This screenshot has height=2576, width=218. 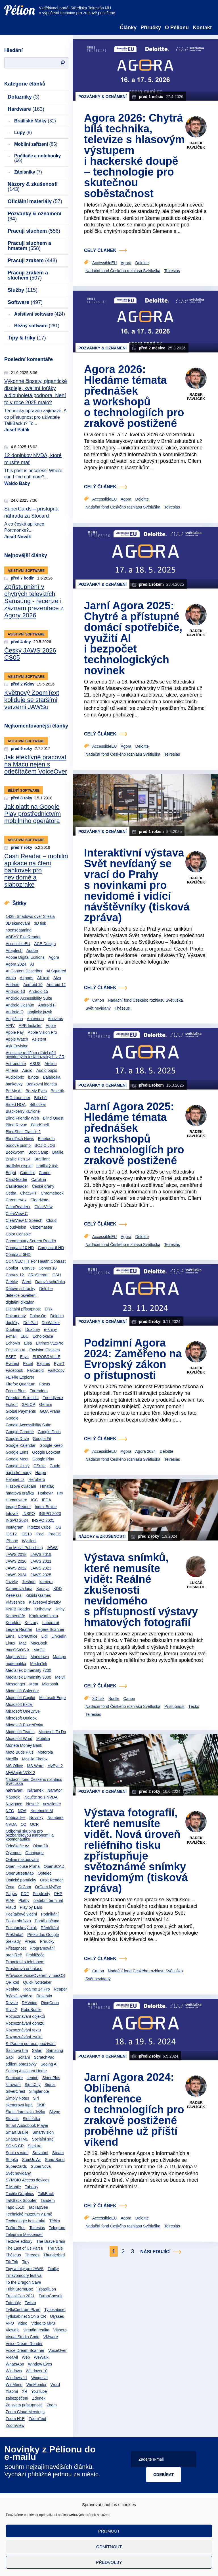 I want to click on Viewdio, so click(x=13, y=2330).